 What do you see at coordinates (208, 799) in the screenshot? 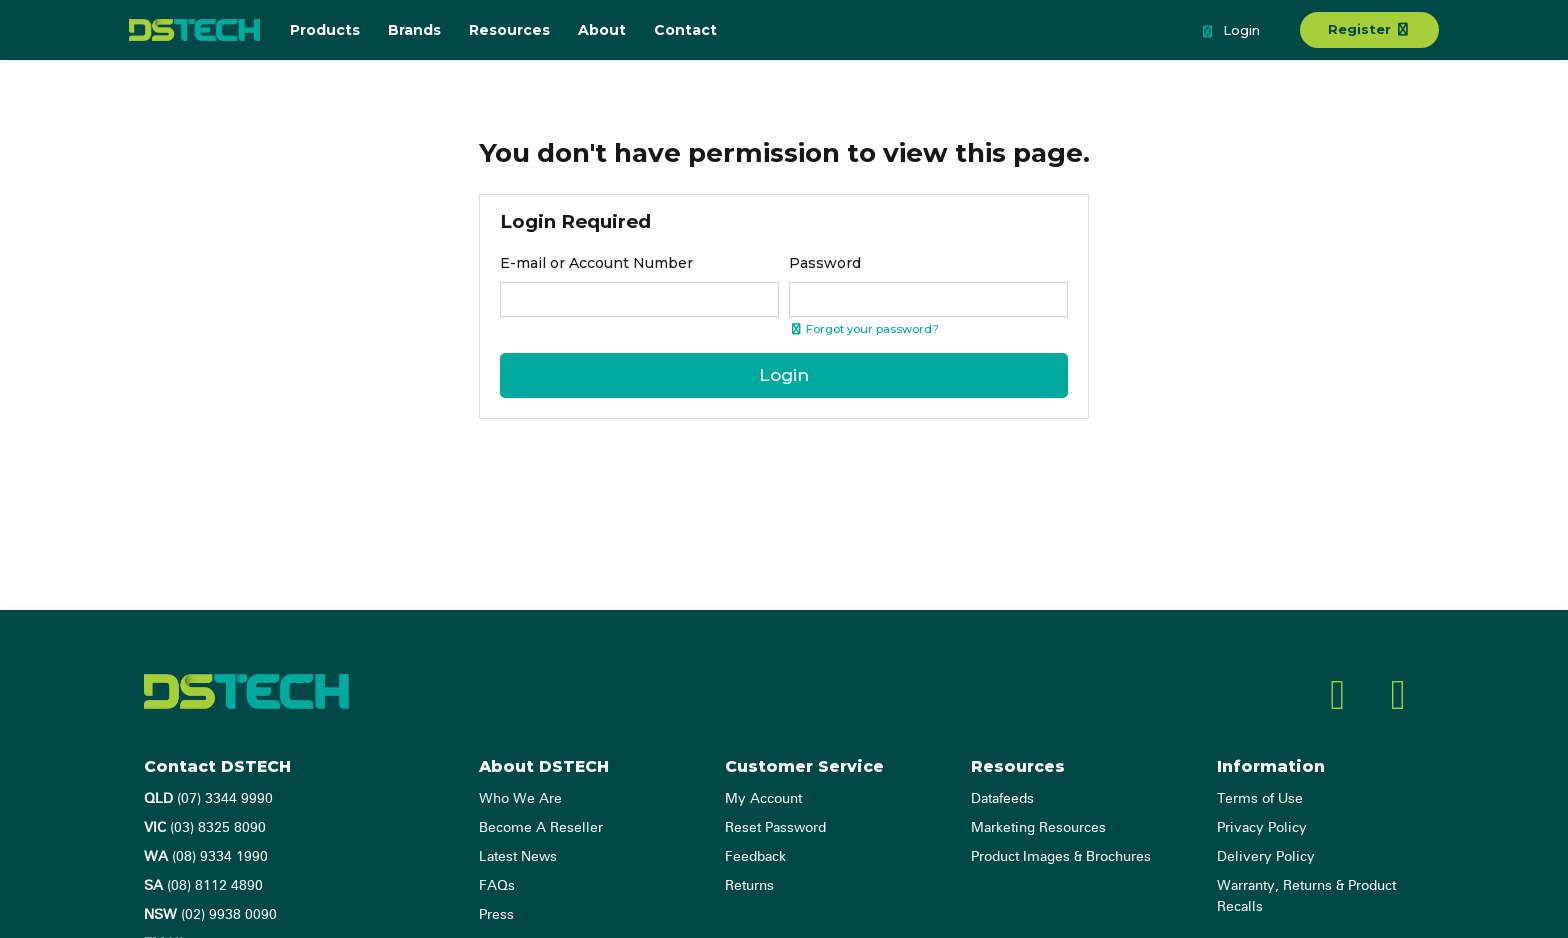
I see `(07) 3344 9990` at bounding box center [208, 799].